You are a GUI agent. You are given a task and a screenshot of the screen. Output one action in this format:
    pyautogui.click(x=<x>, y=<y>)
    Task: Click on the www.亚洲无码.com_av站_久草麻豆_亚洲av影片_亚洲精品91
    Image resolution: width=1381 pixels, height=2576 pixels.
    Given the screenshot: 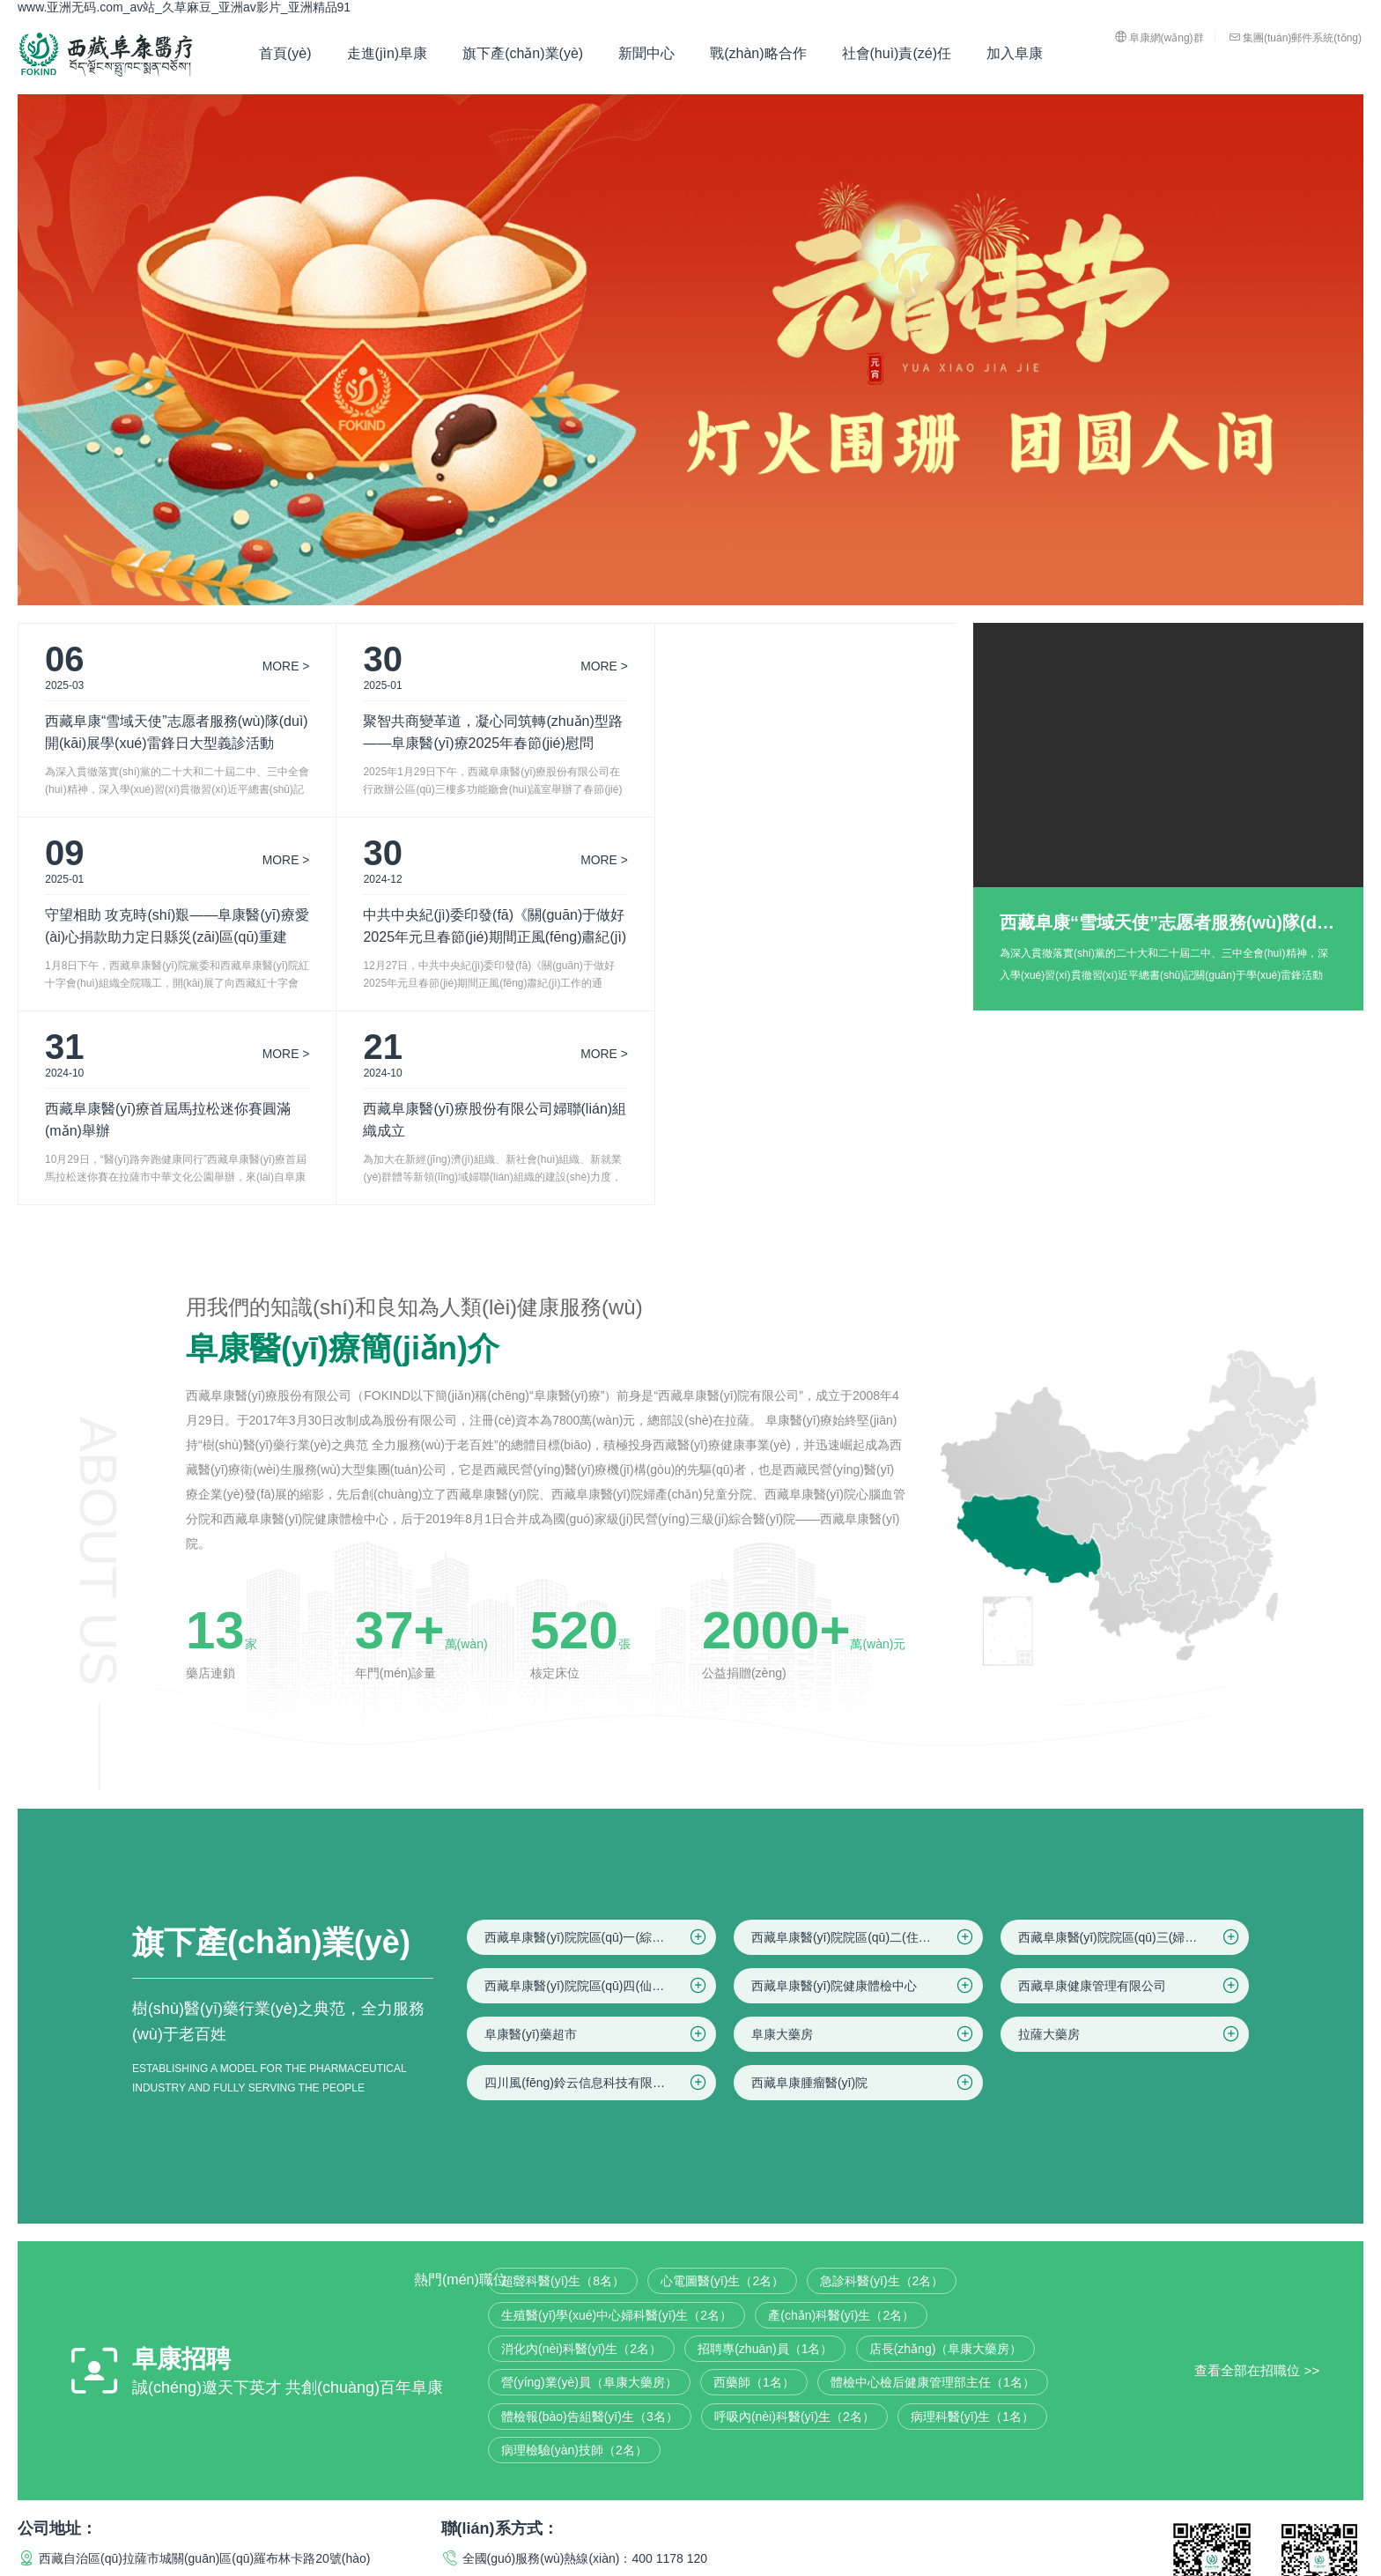 What is the action you would take?
    pyautogui.click(x=184, y=7)
    